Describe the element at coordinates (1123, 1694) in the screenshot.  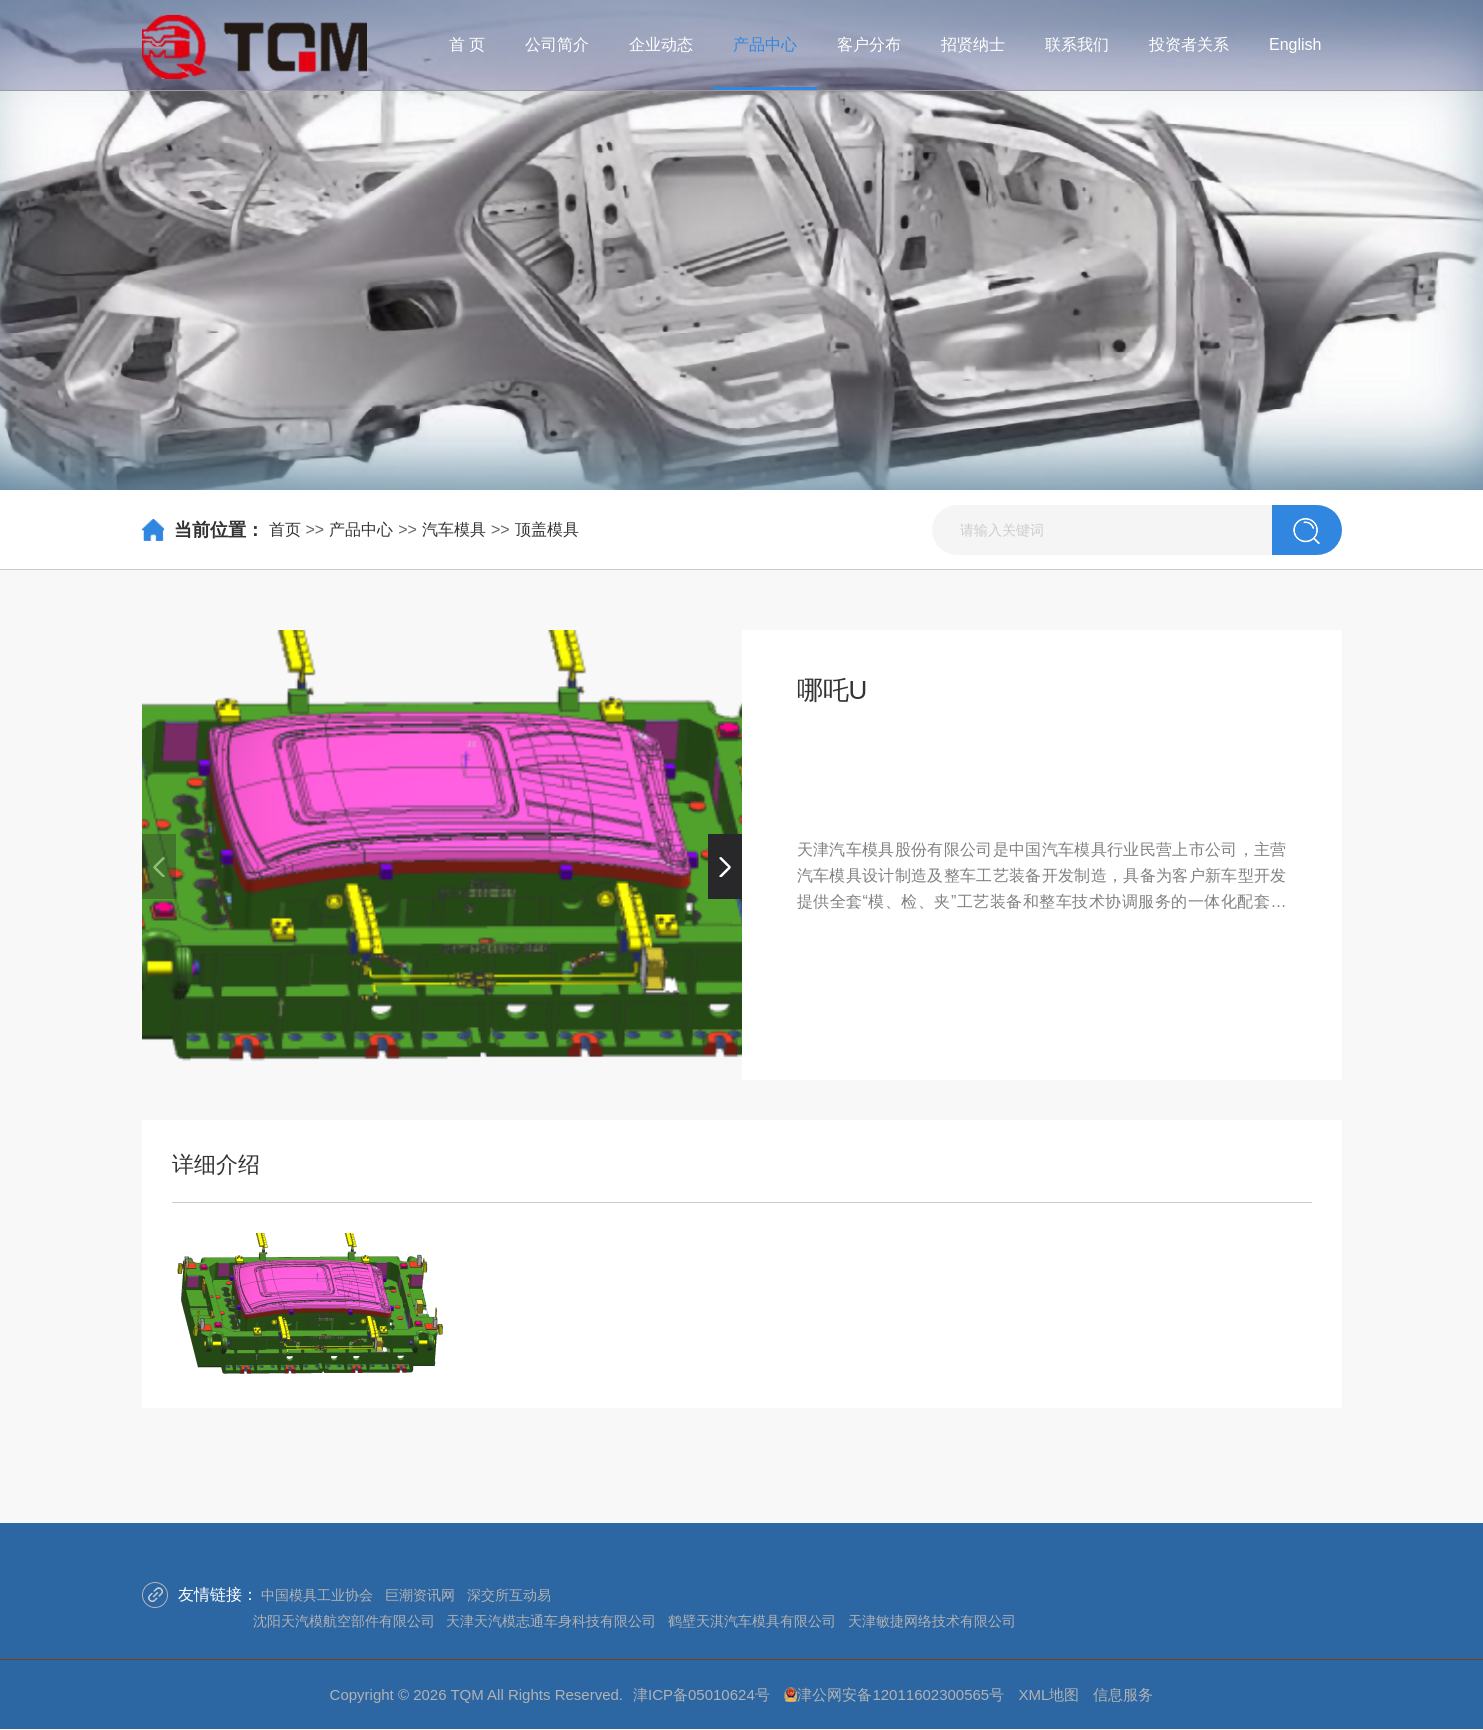
I see `信息服务` at that location.